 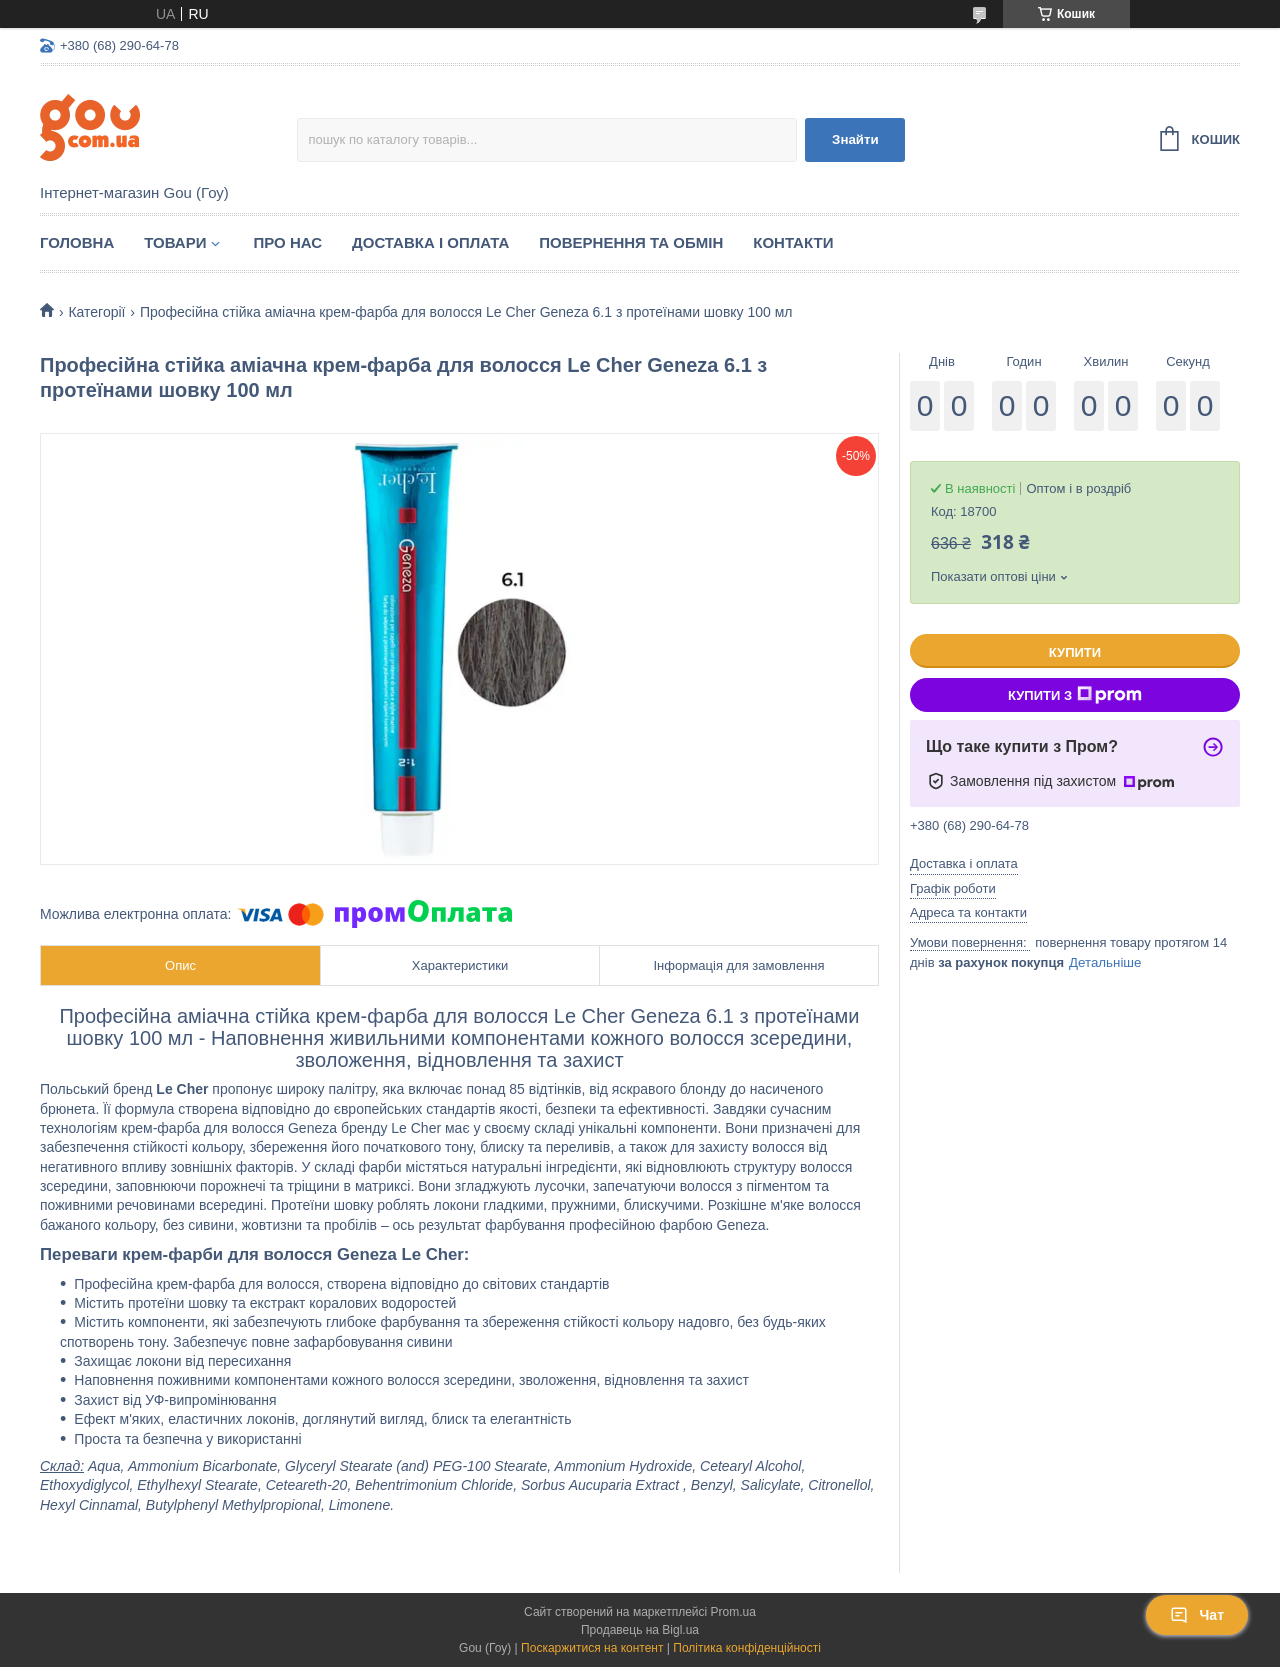 I want to click on Головна, so click(x=77, y=242).